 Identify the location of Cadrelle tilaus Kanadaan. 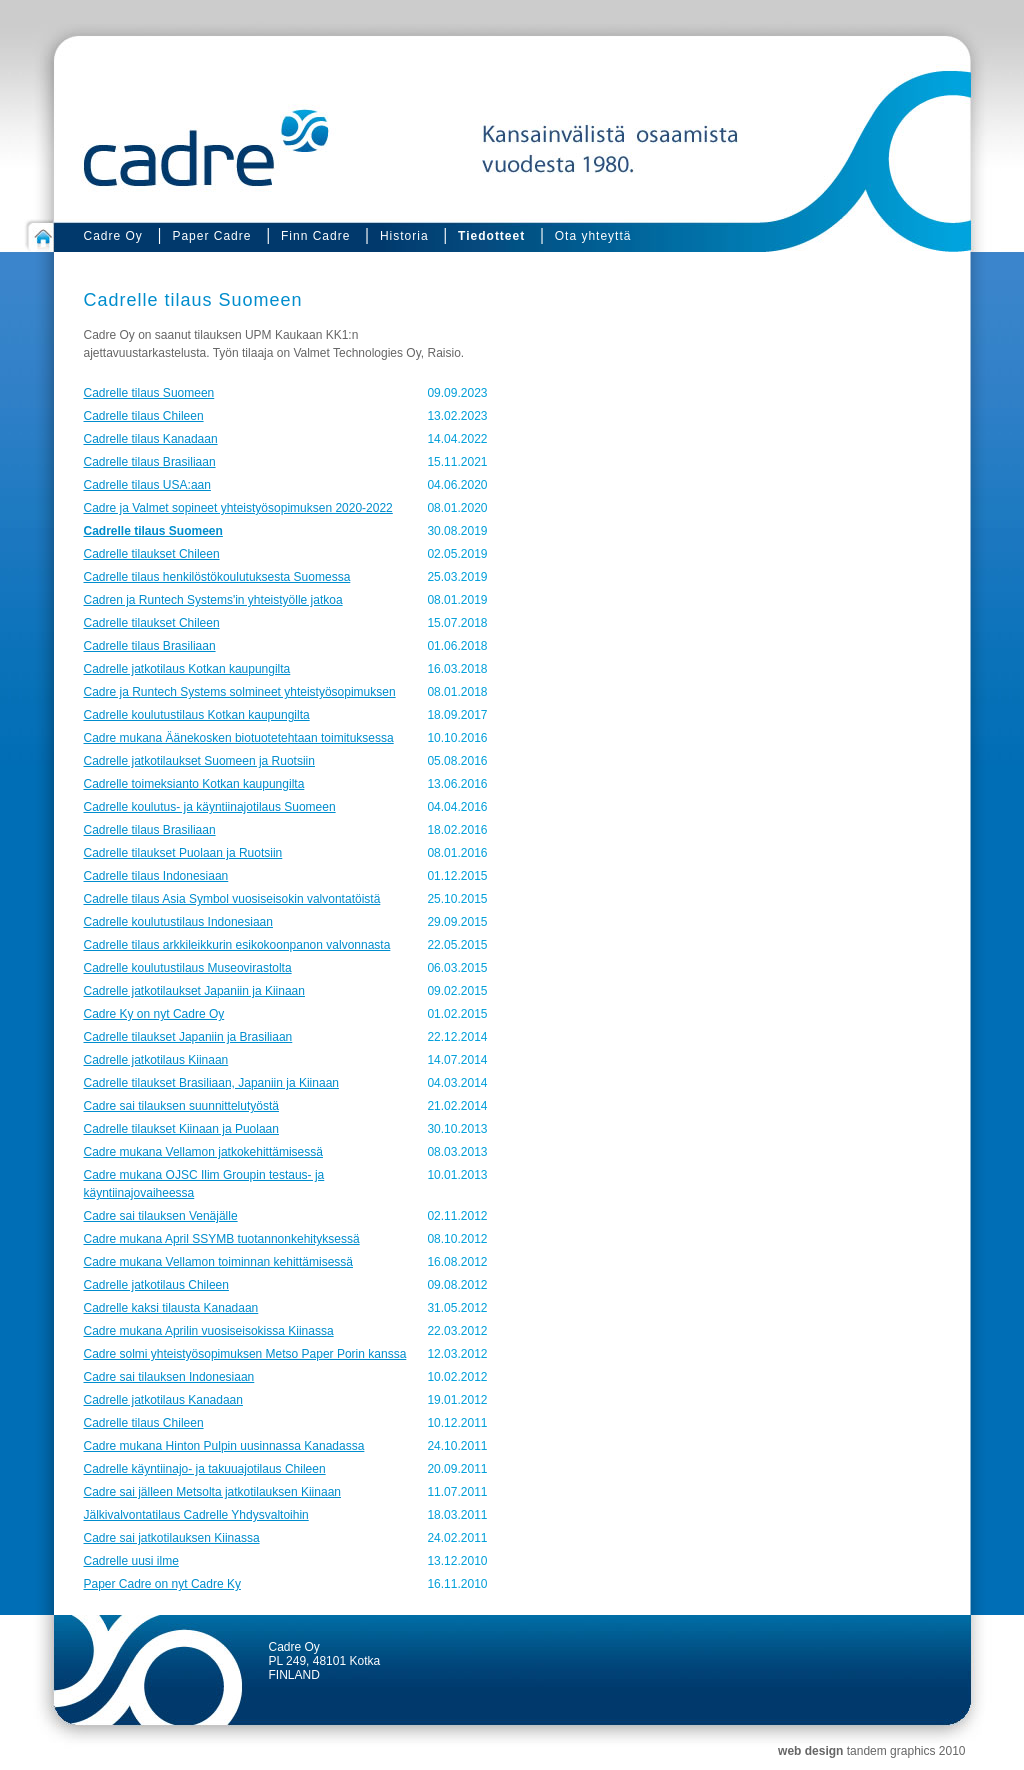
(151, 439).